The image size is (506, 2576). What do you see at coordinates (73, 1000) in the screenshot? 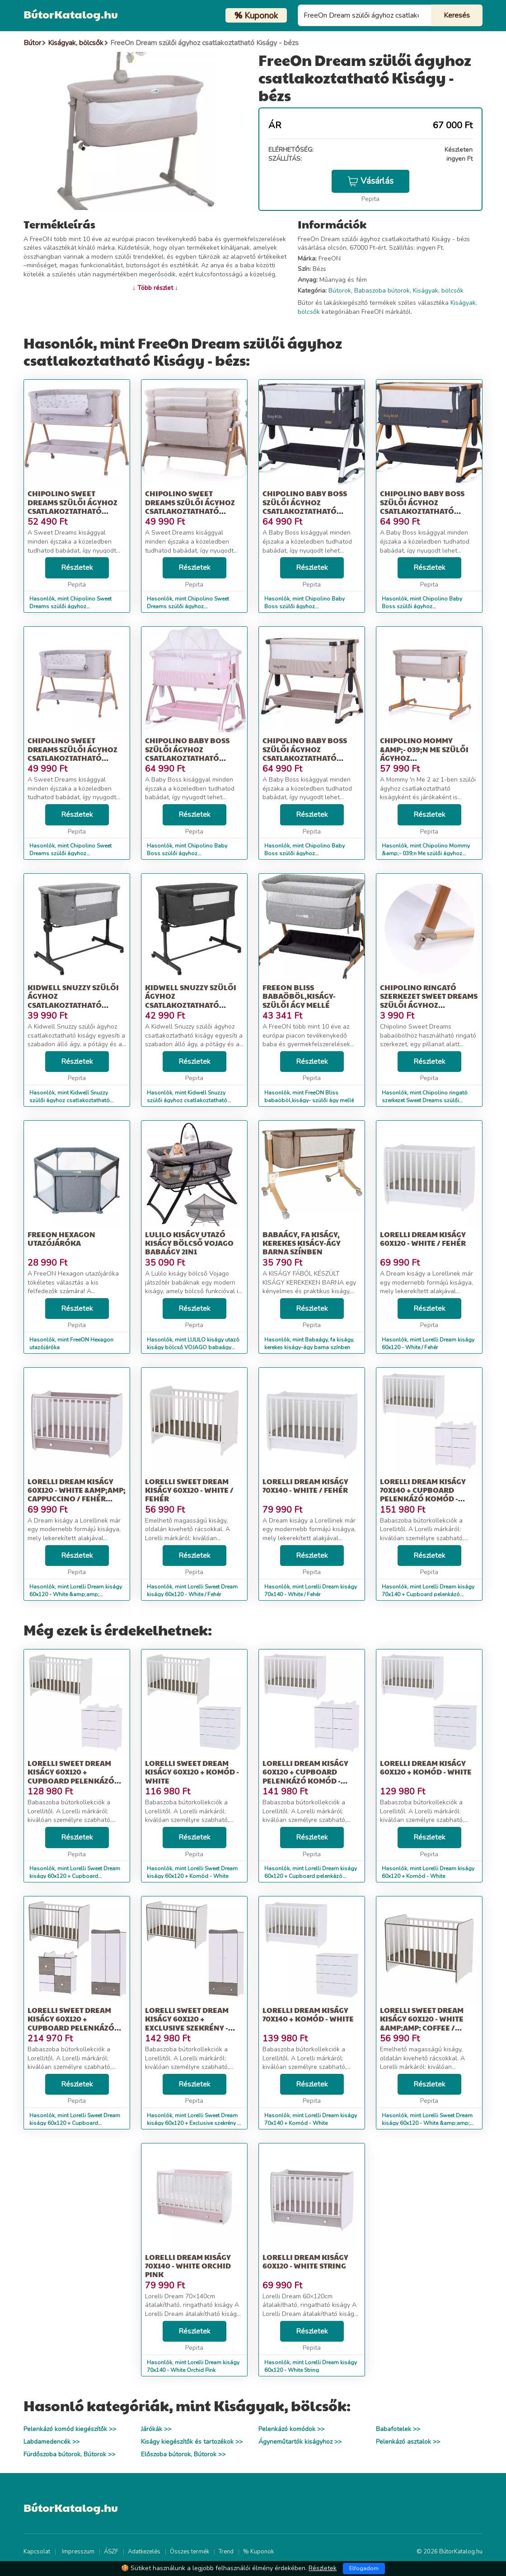
I see `Kidwell Snuzzy szülői ágyhoz csatlakoztatható Kiságy matraccal - v...` at bounding box center [73, 1000].